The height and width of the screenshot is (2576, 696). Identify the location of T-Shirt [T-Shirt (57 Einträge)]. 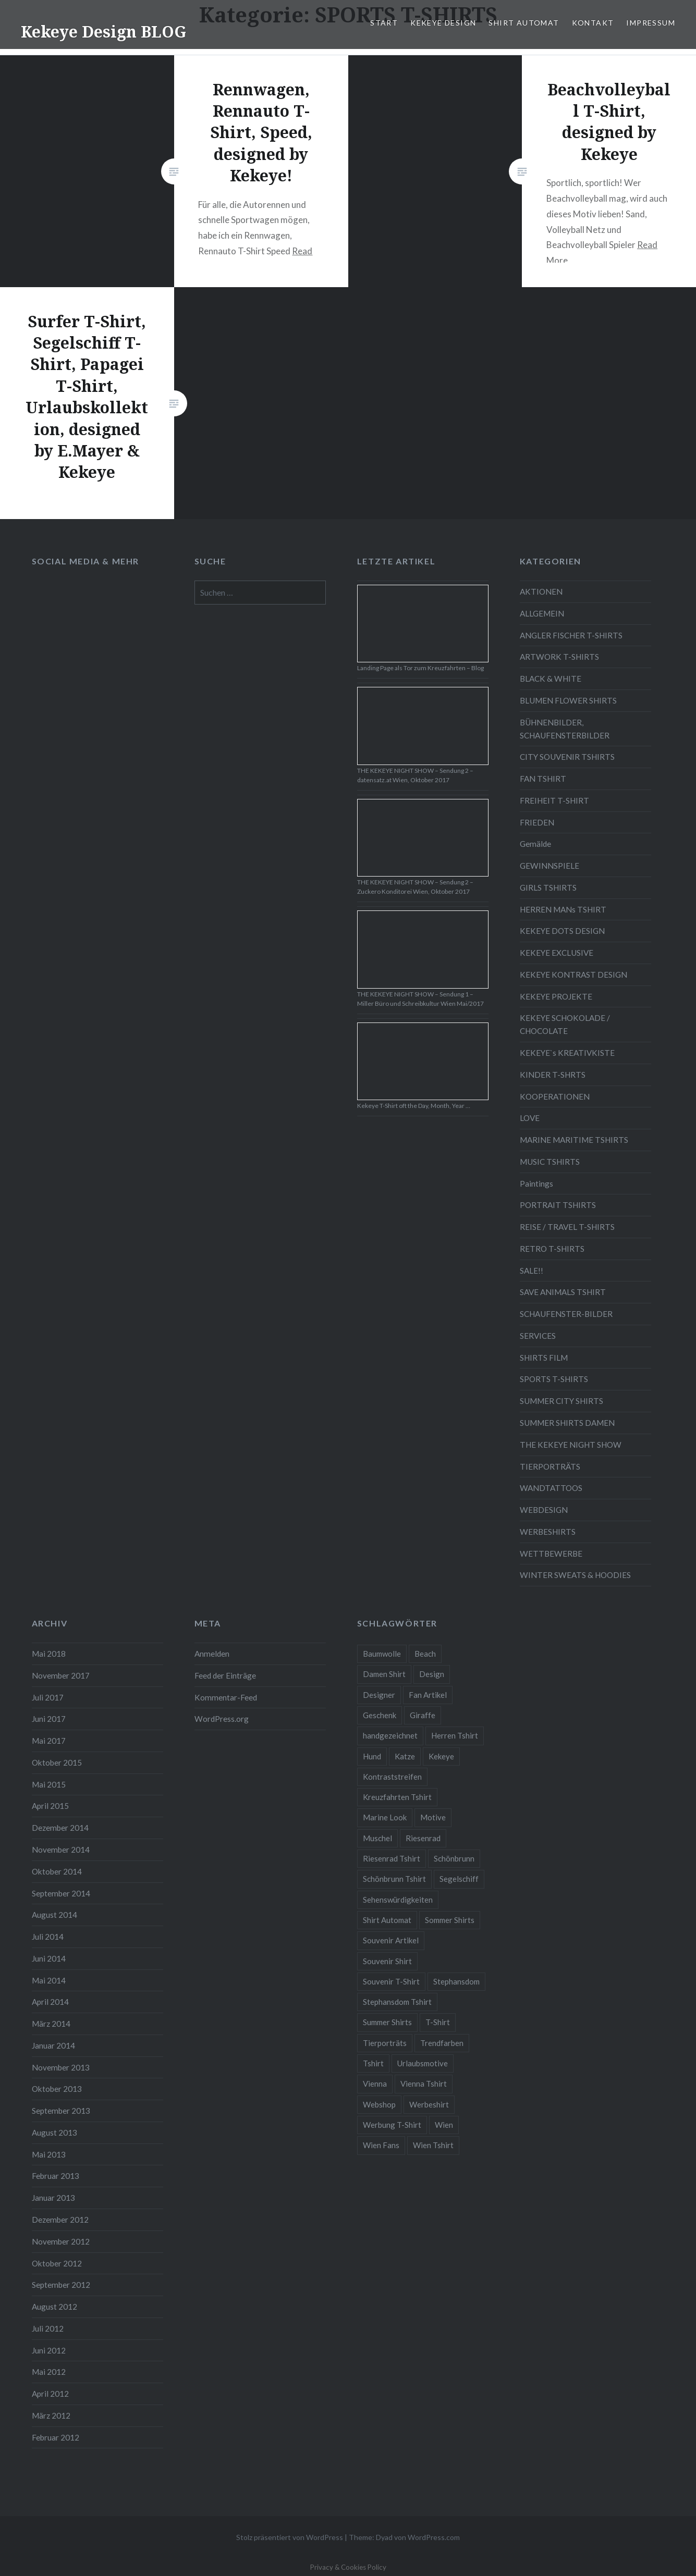
(437, 2022).